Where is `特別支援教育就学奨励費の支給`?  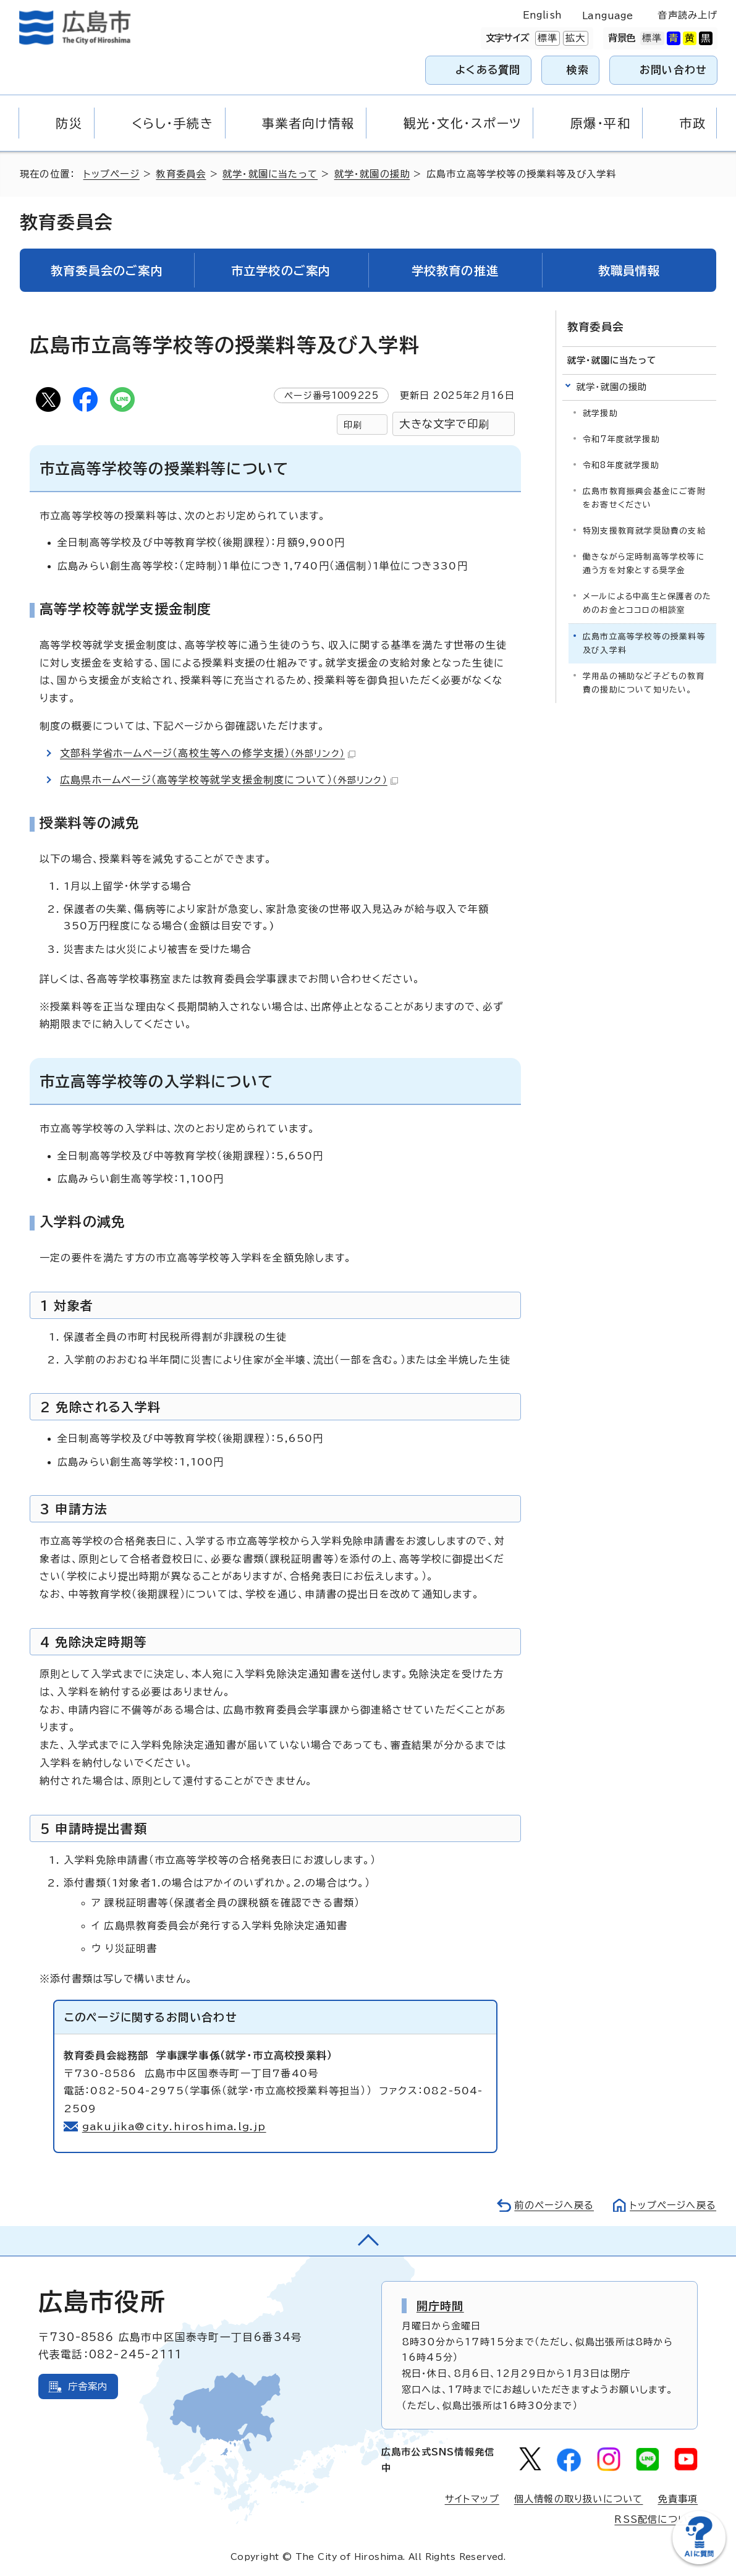
特別支援教育就学奨励費の支給 is located at coordinates (644, 531).